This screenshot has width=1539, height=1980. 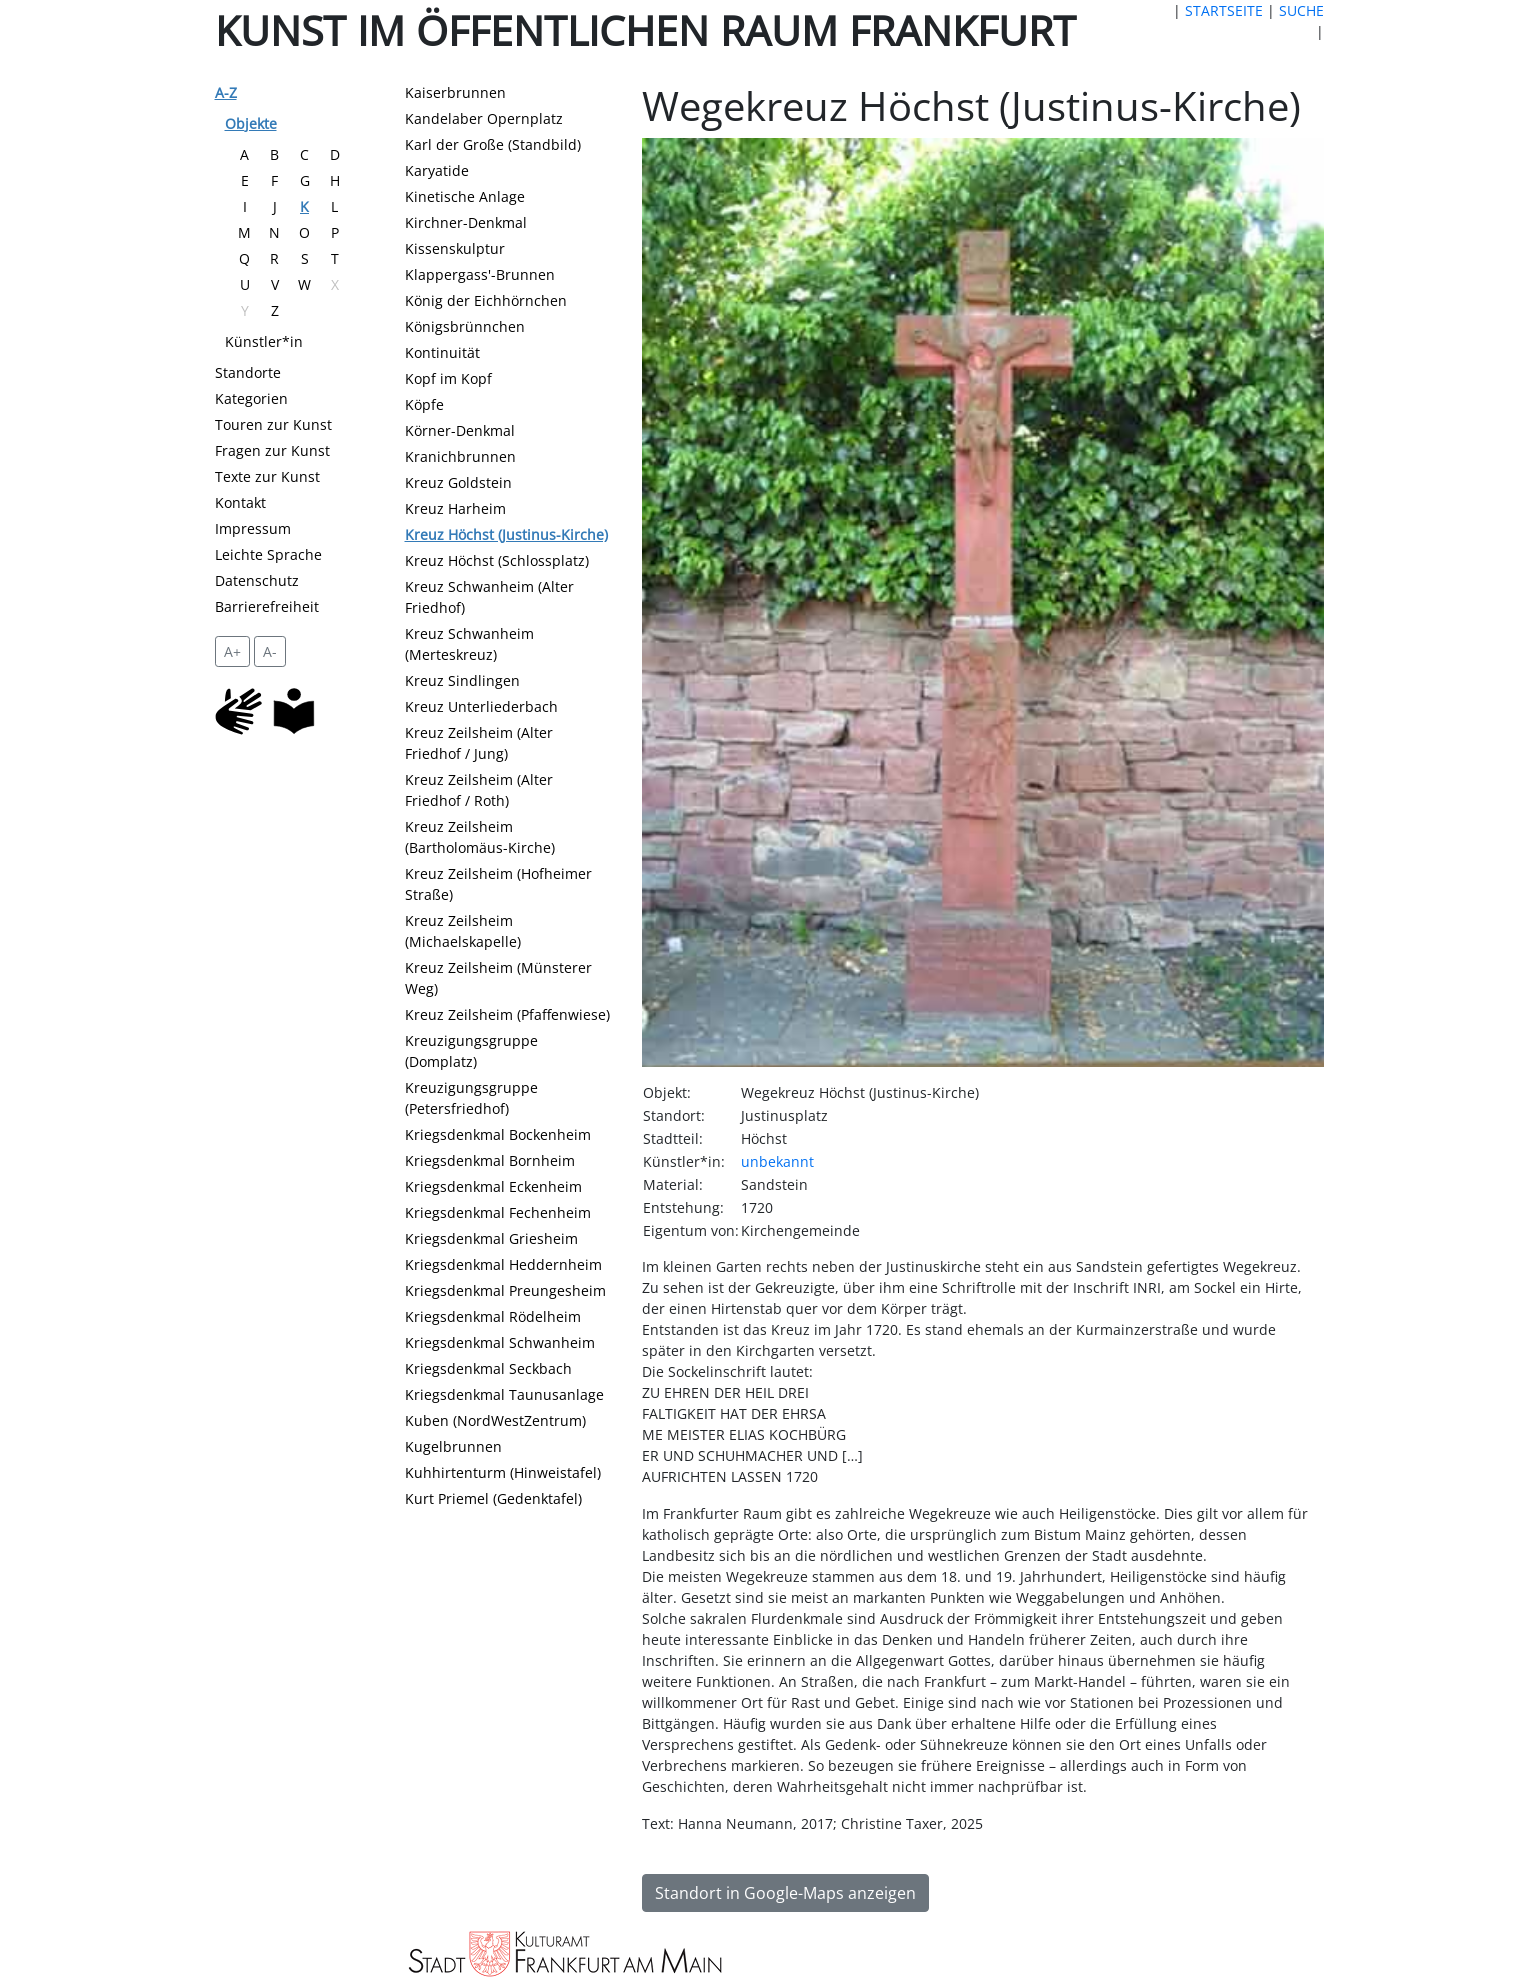 I want to click on Köpfe, so click(x=424, y=404).